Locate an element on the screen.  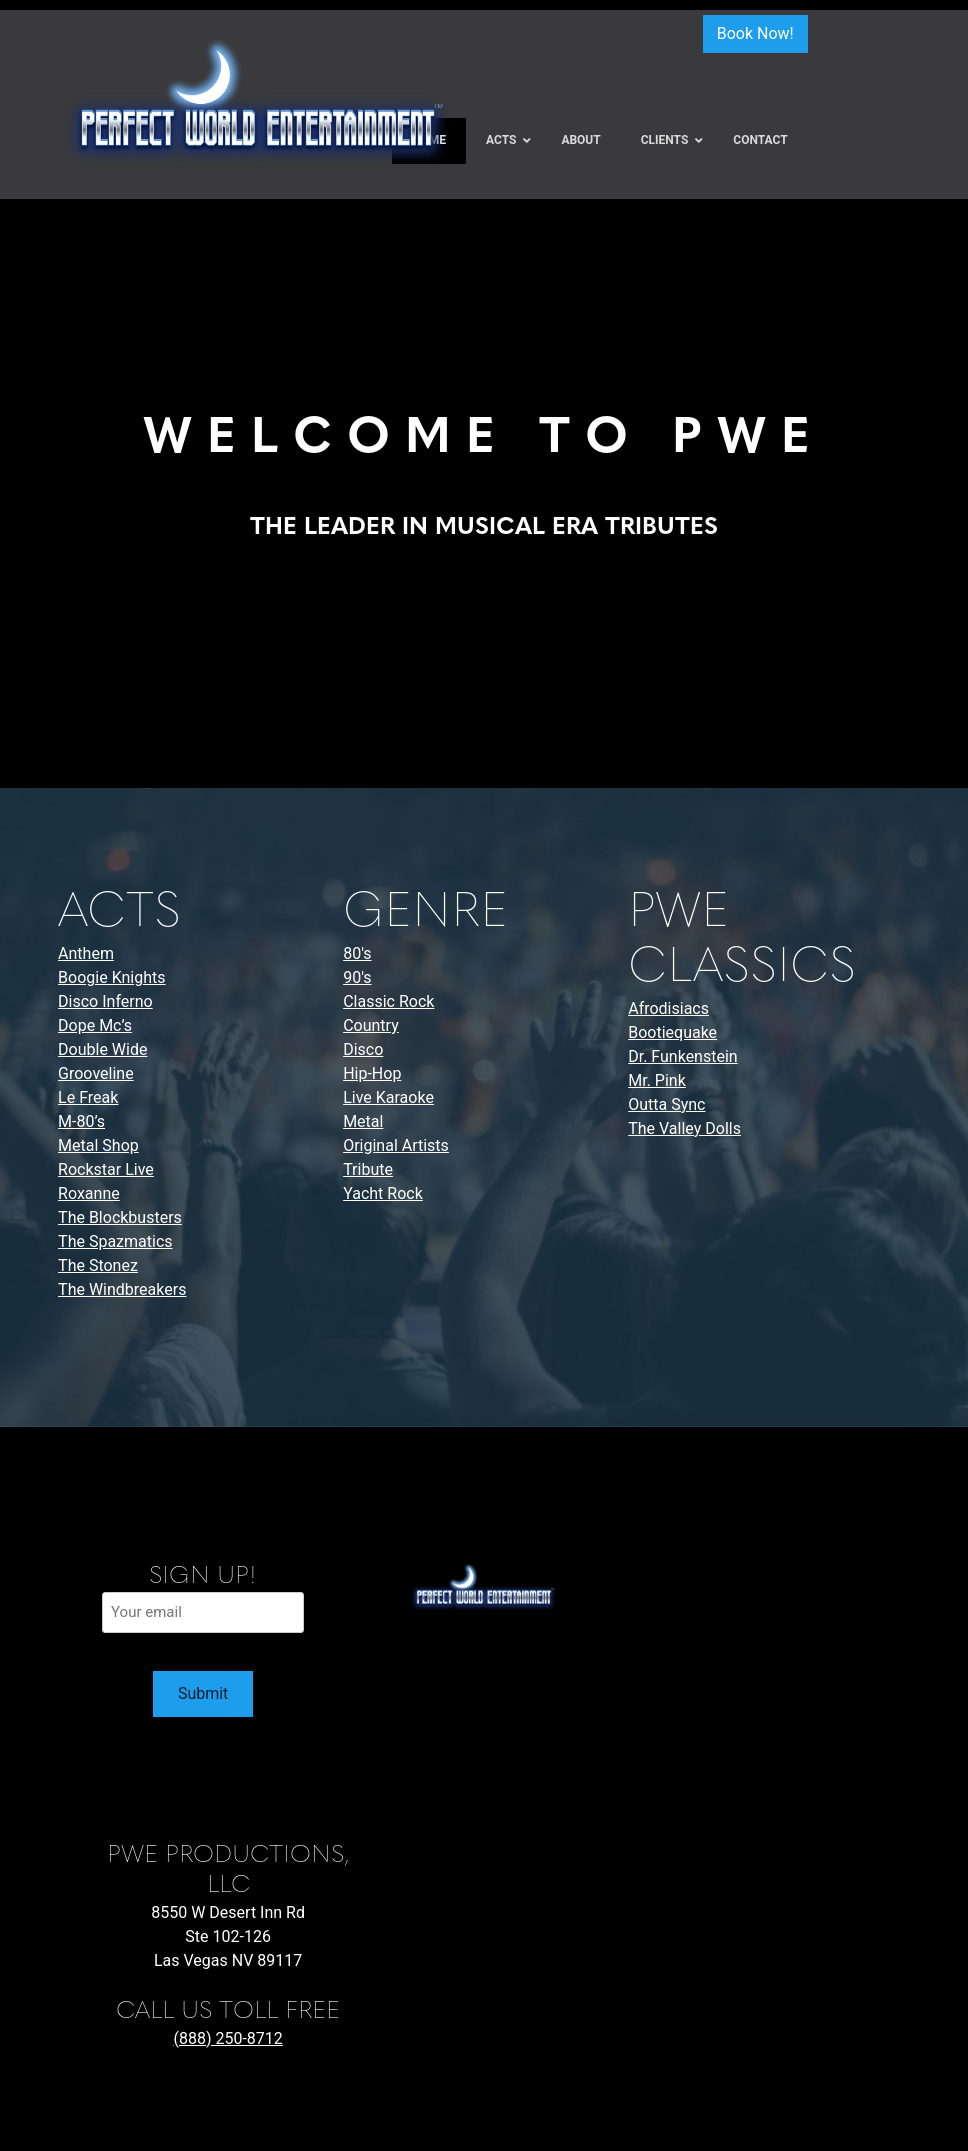
Boogie Knights is located at coordinates (111, 977).